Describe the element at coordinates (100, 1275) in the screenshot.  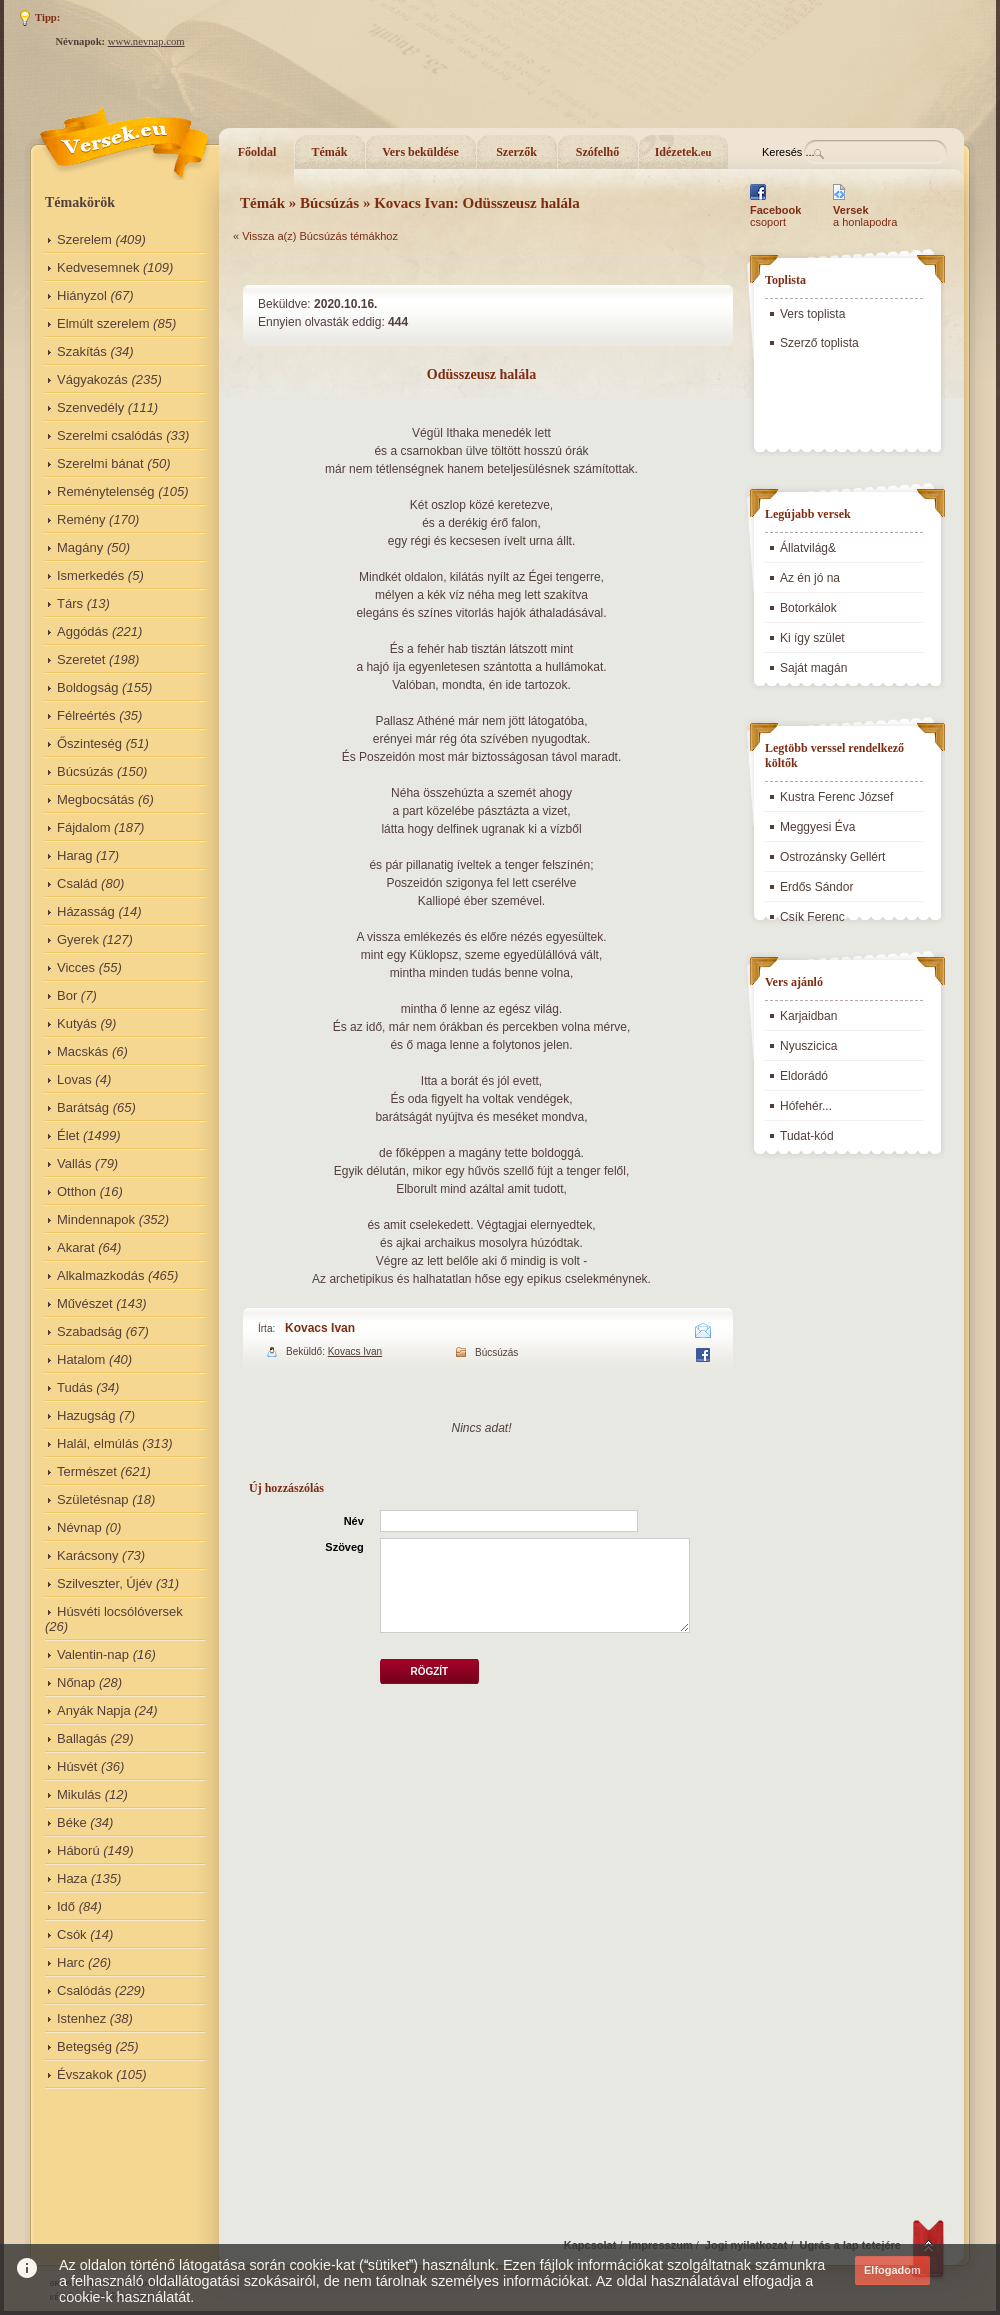
I see `Alkalmazkodás` at that location.